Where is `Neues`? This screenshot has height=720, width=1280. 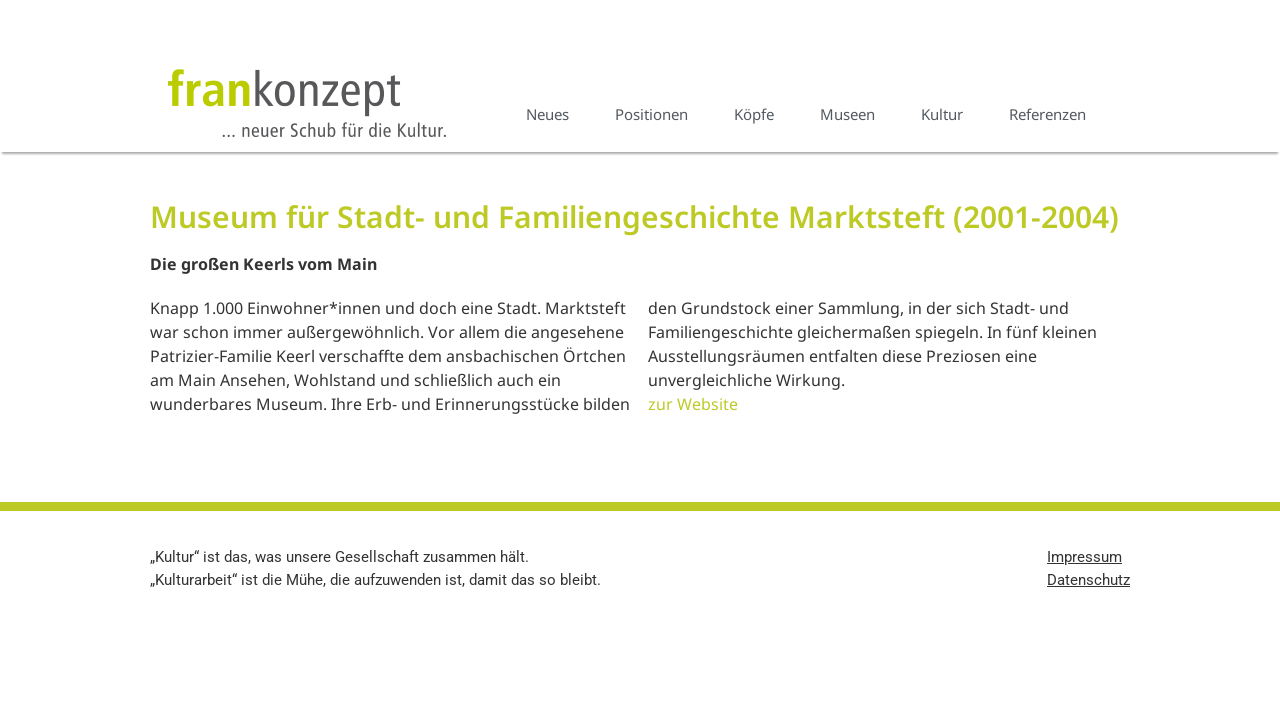 Neues is located at coordinates (547, 114).